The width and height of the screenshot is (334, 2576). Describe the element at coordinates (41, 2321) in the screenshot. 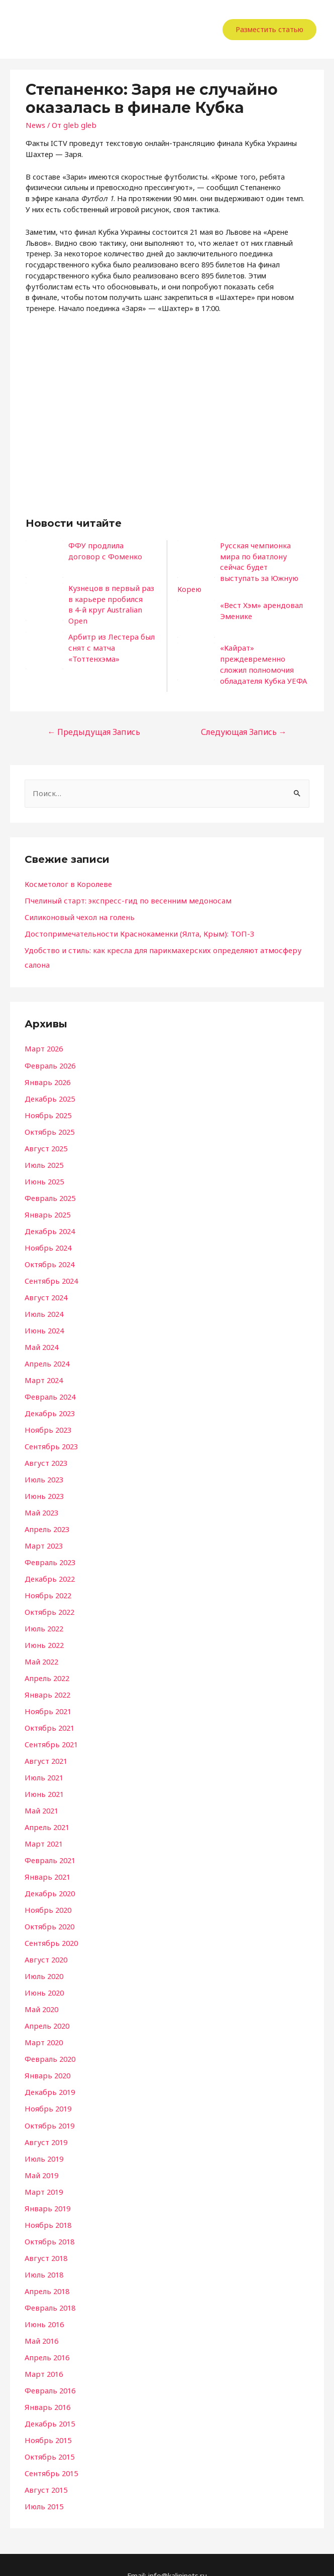

I see `Май 2016` at that location.